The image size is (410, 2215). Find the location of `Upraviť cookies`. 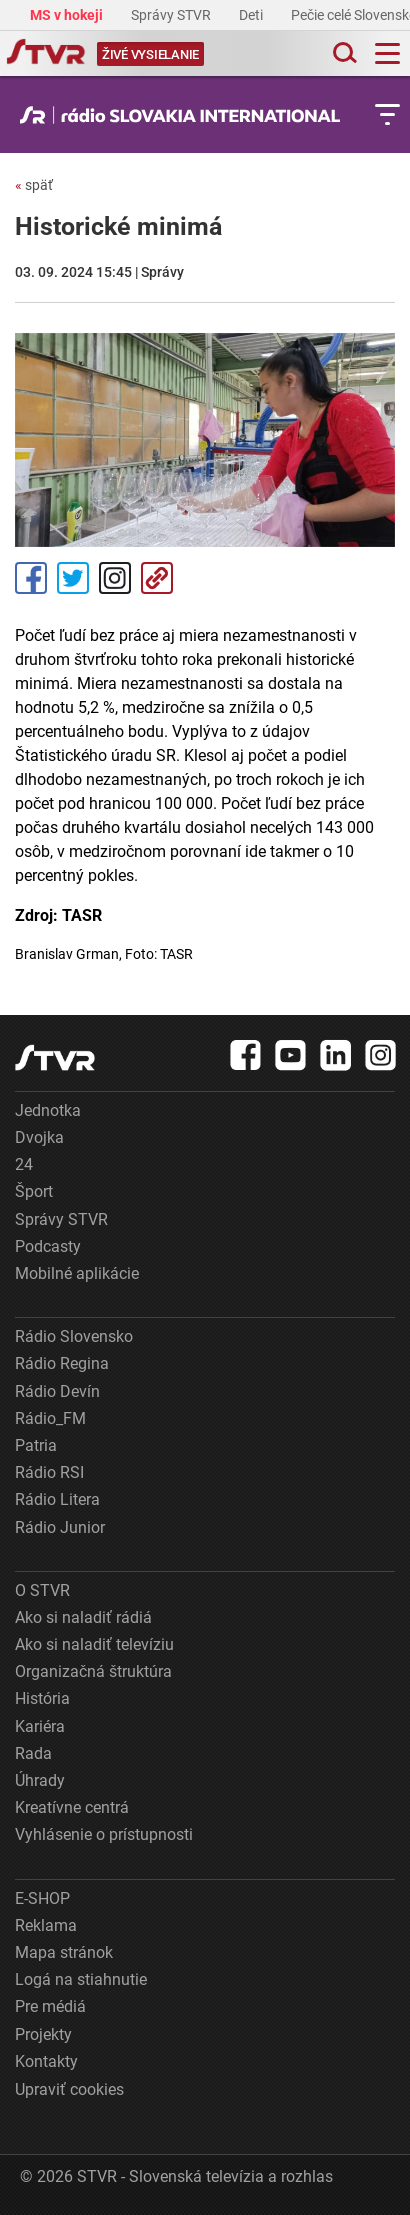

Upraviť cookies is located at coordinates (69, 2089).